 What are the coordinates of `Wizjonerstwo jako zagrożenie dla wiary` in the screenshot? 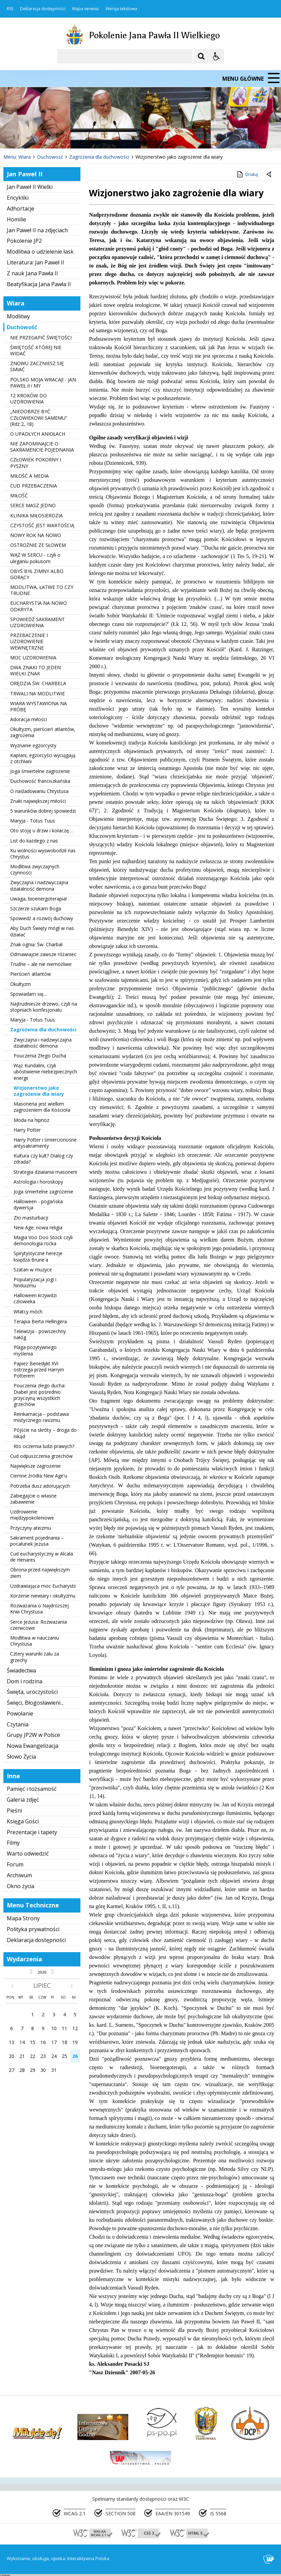 It's located at (39, 1091).